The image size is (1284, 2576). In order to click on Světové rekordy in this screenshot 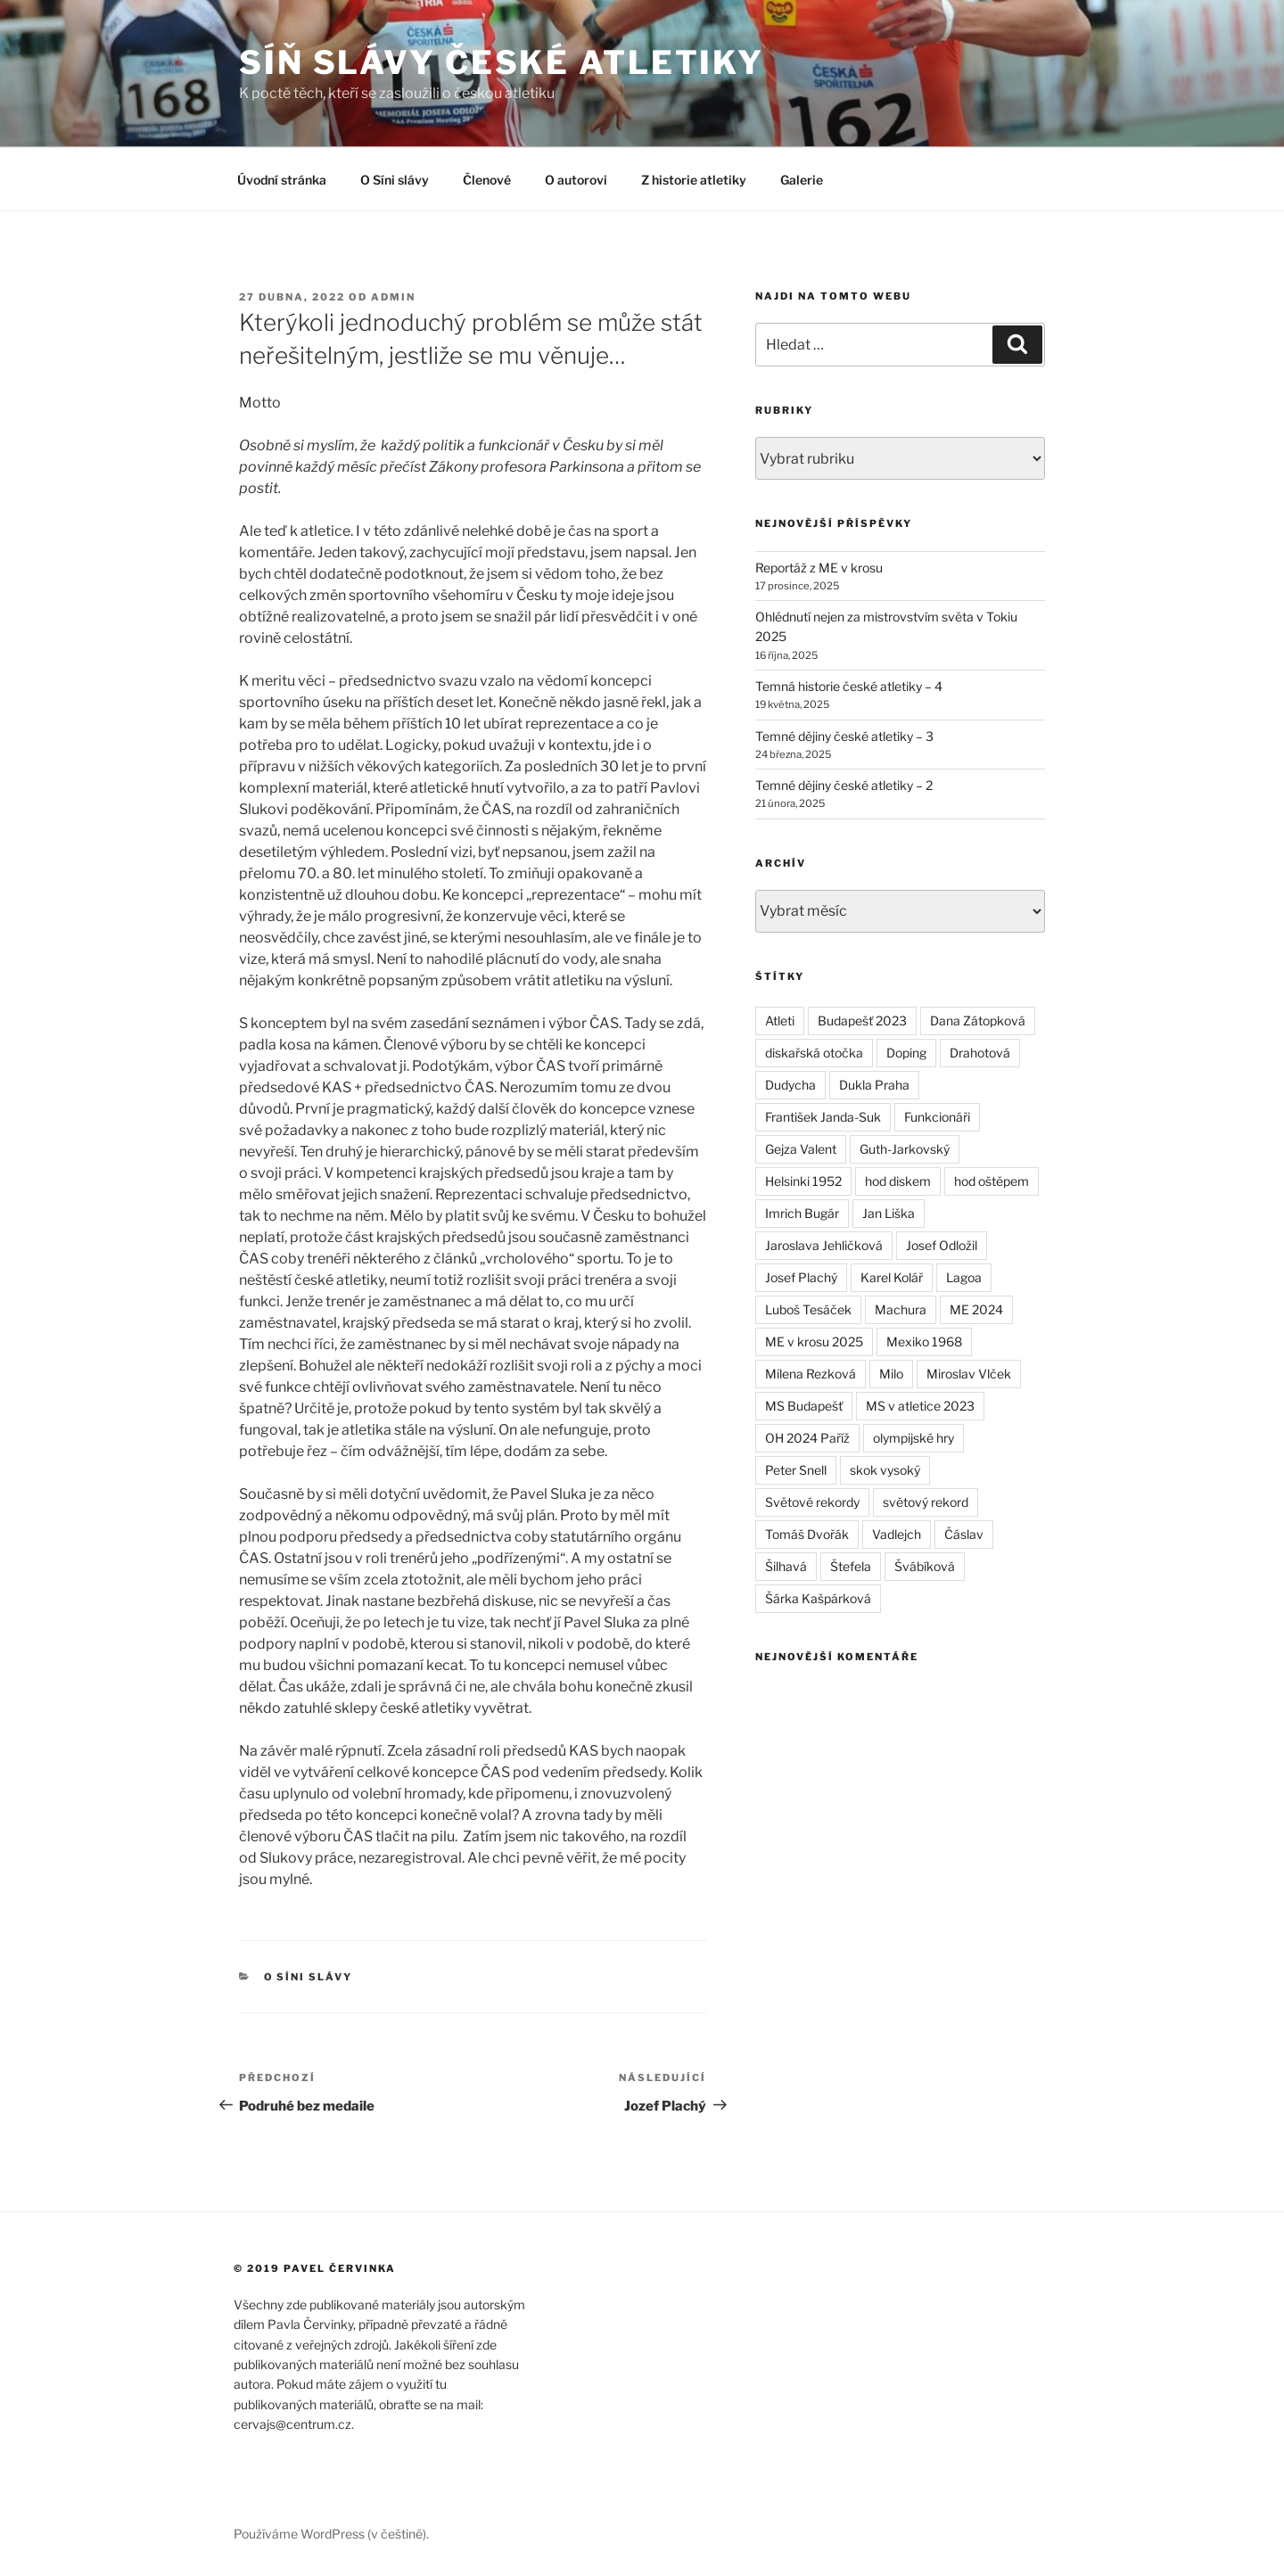, I will do `click(812, 1502)`.